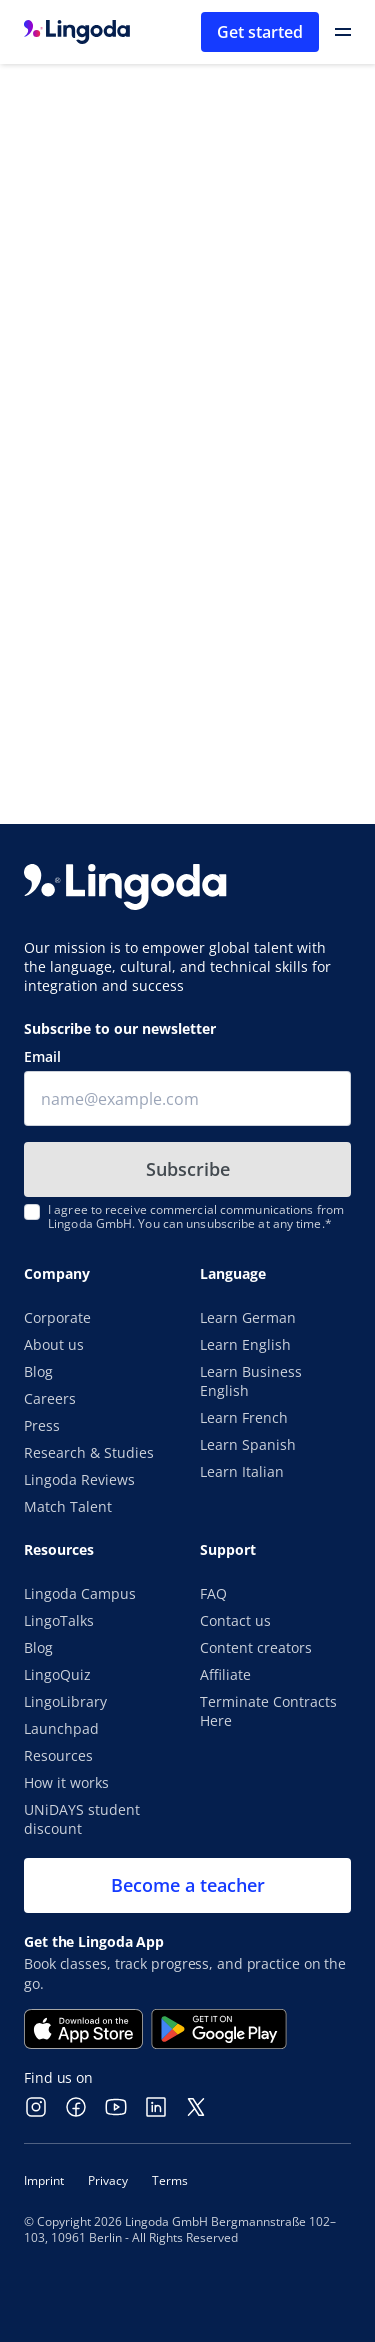  Describe the element at coordinates (260, 32) in the screenshot. I see `Get started` at that location.